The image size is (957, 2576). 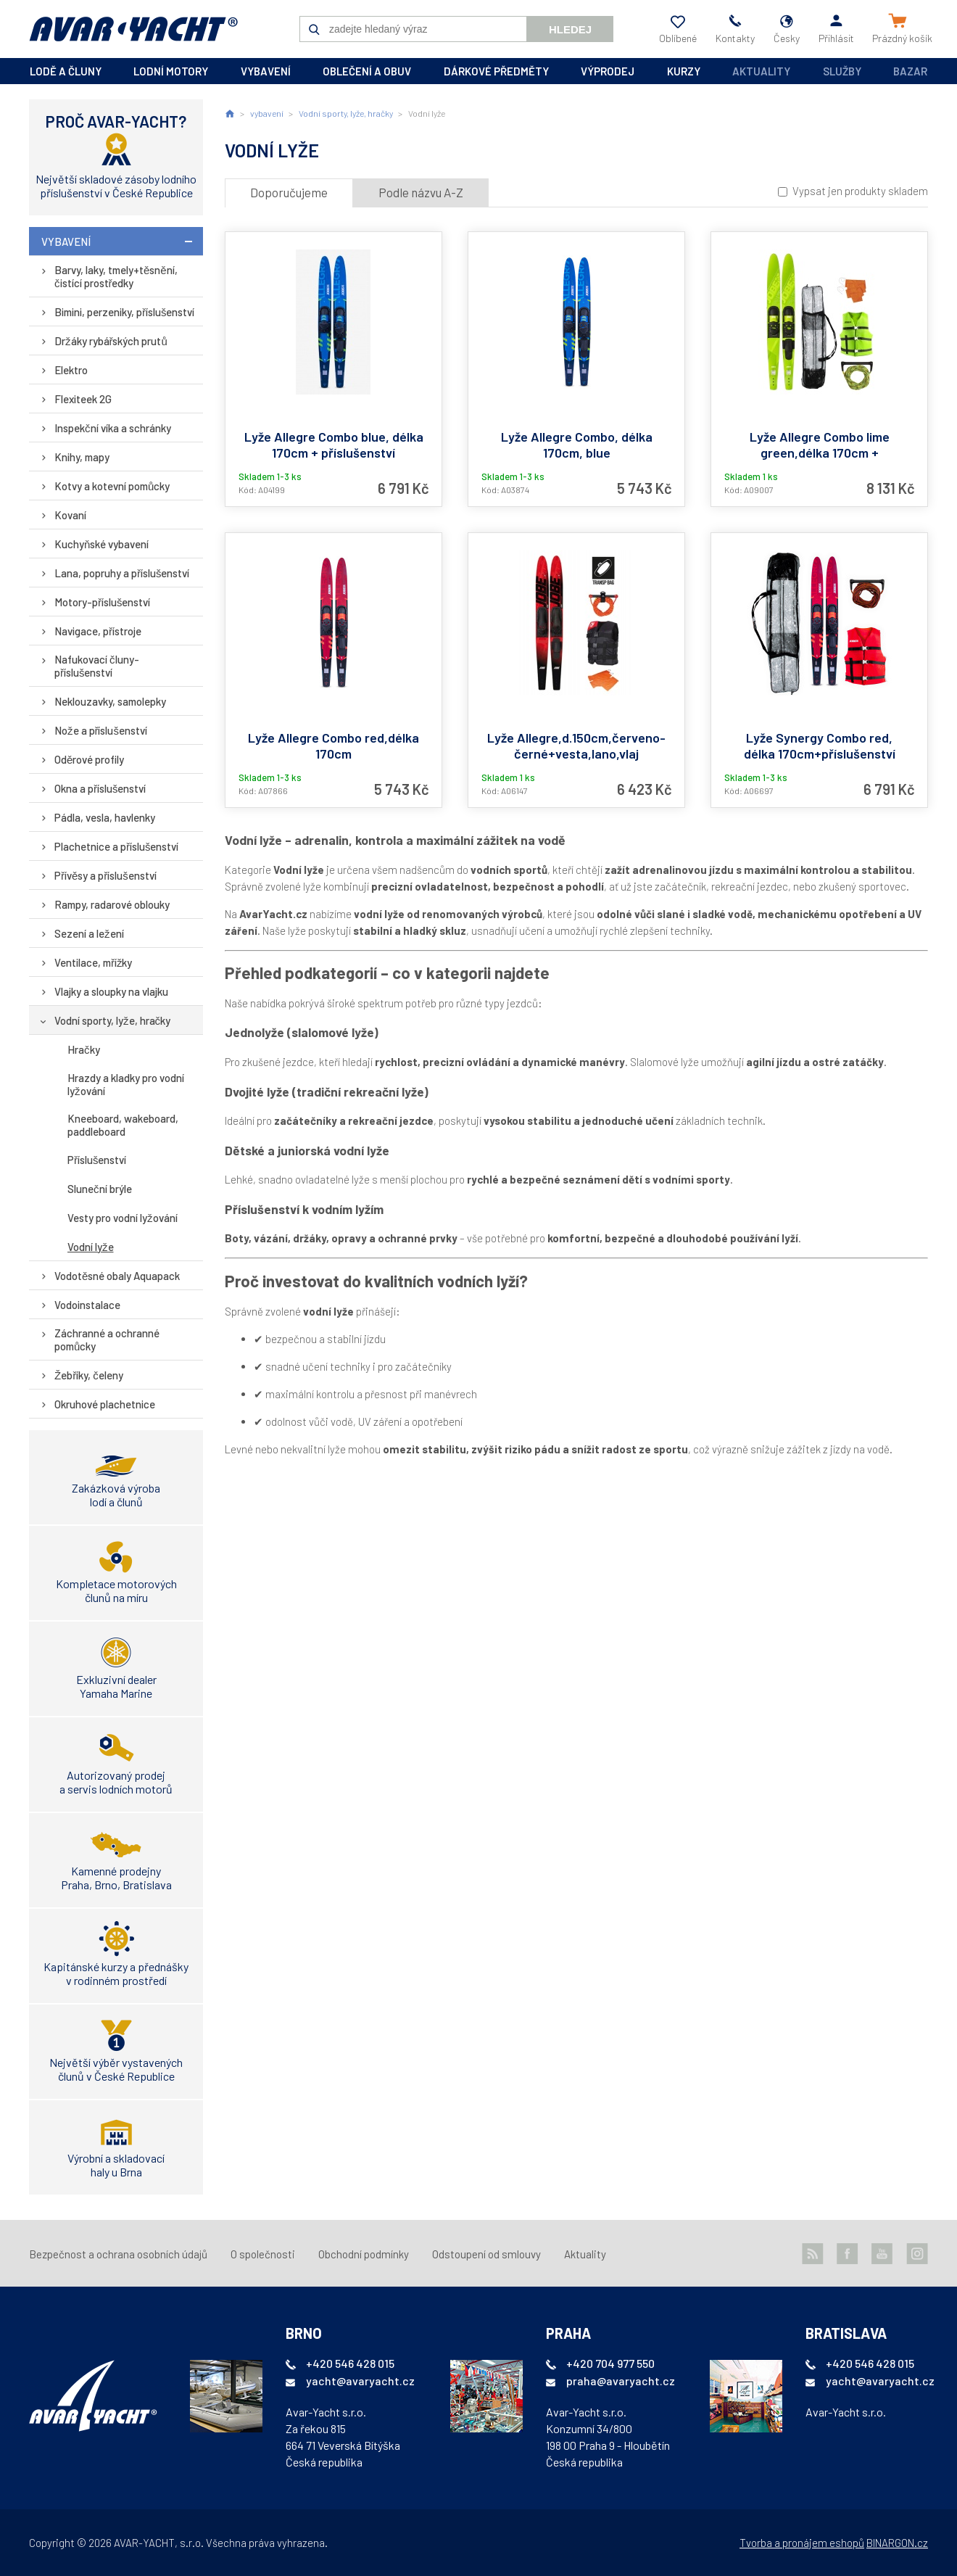 I want to click on Hračky, so click(x=83, y=1049).